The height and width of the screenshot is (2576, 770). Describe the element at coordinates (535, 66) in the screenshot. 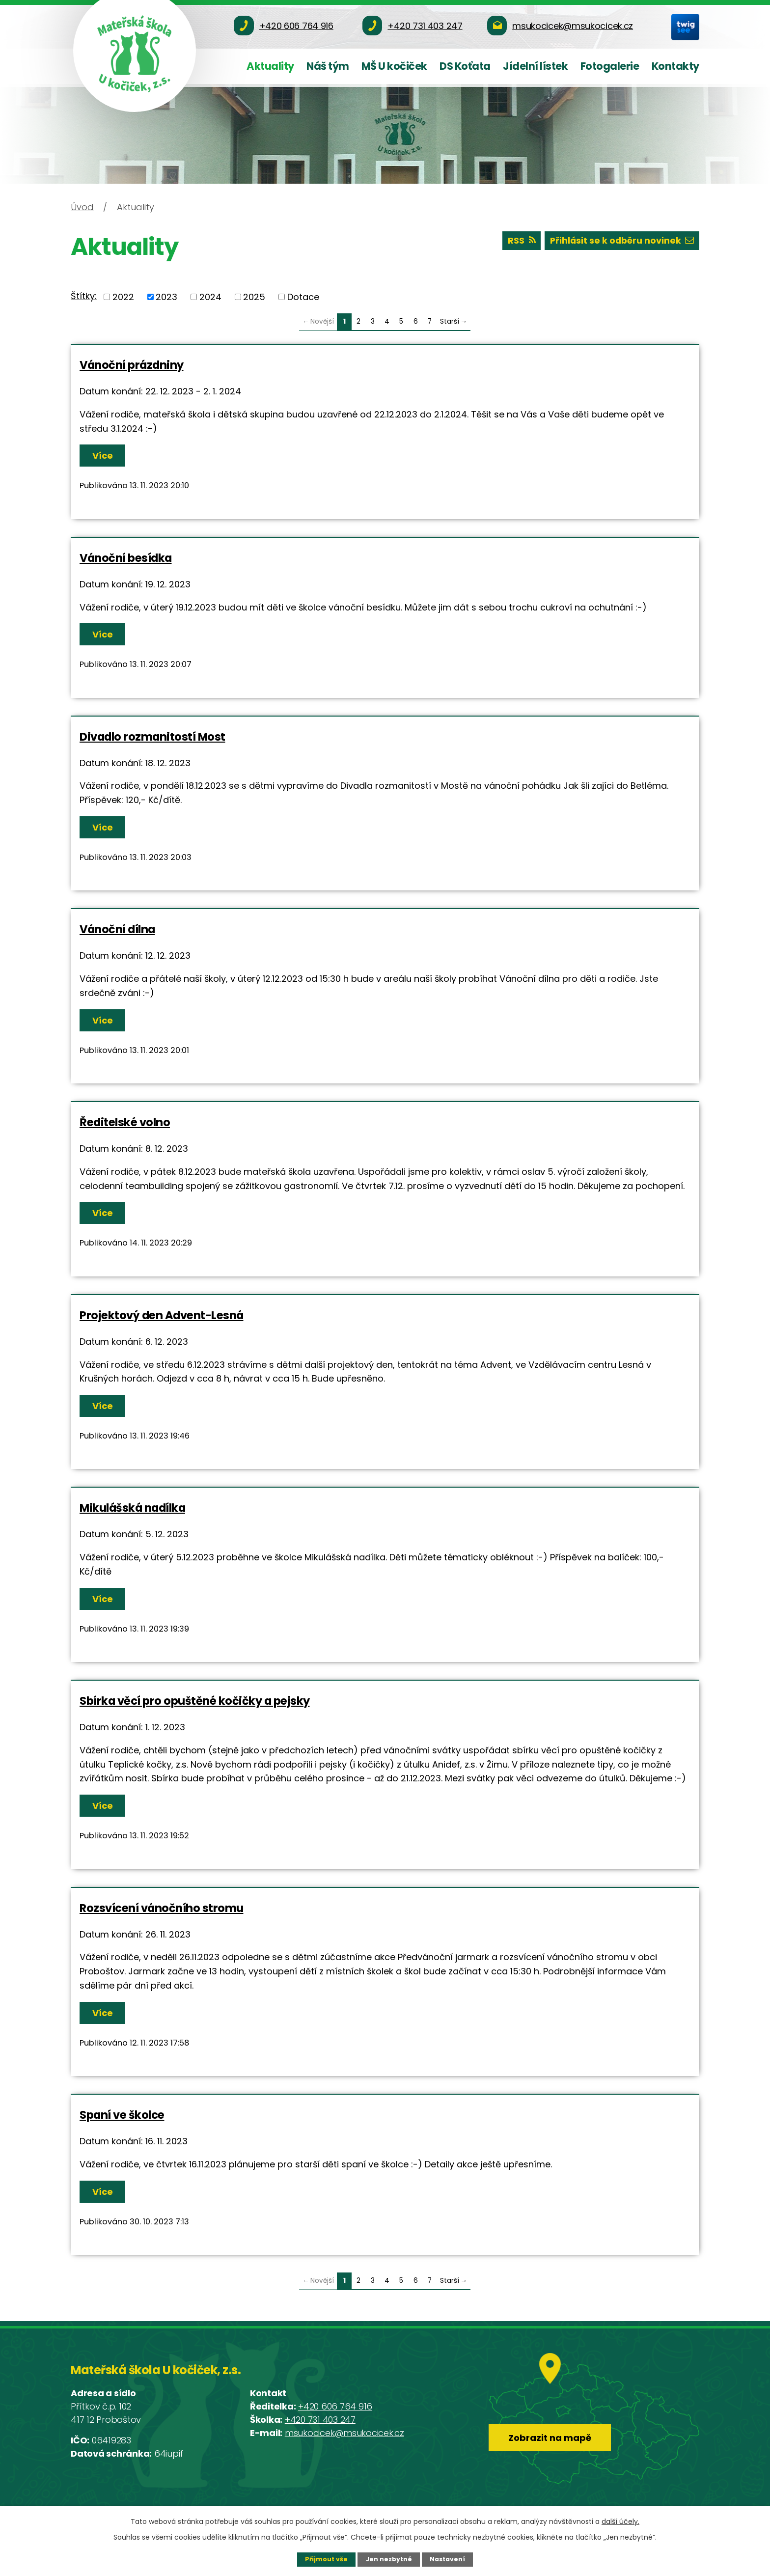

I see `Jídelní lístek` at that location.